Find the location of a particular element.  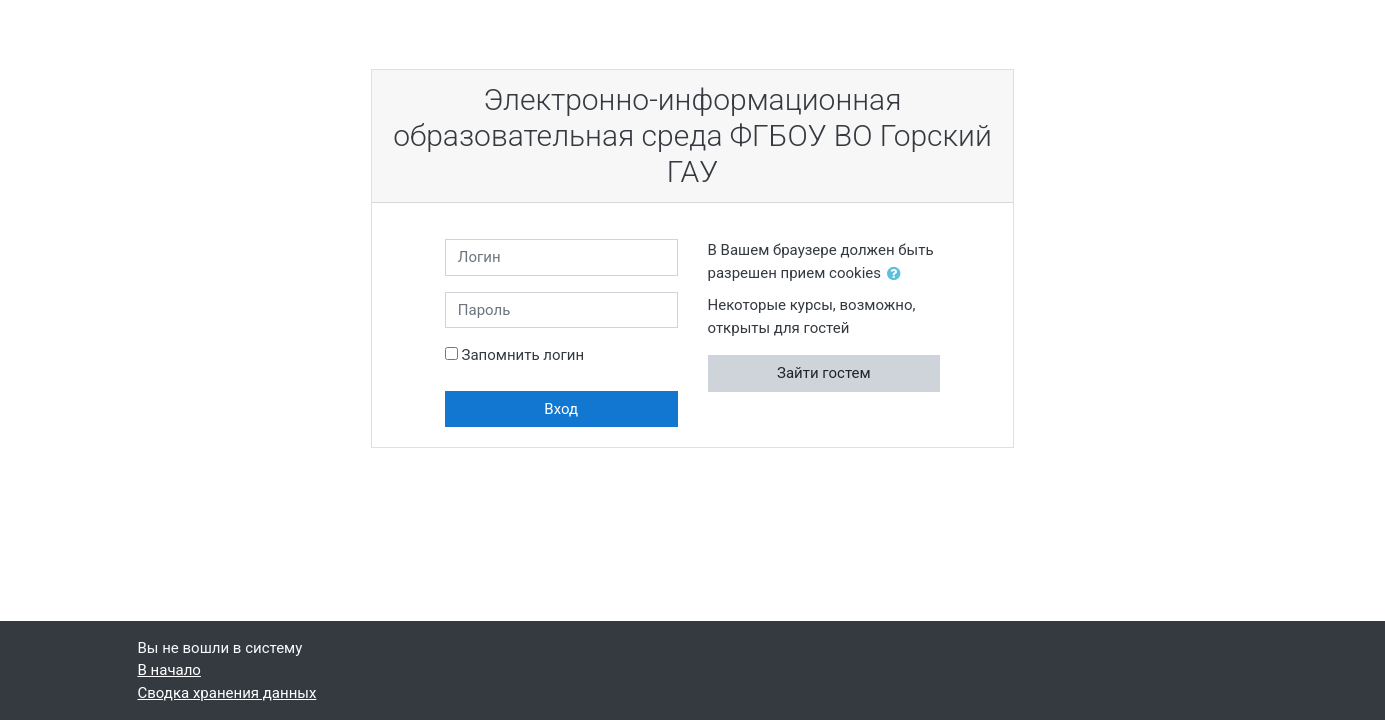

Сводка хранения данных is located at coordinates (227, 693).